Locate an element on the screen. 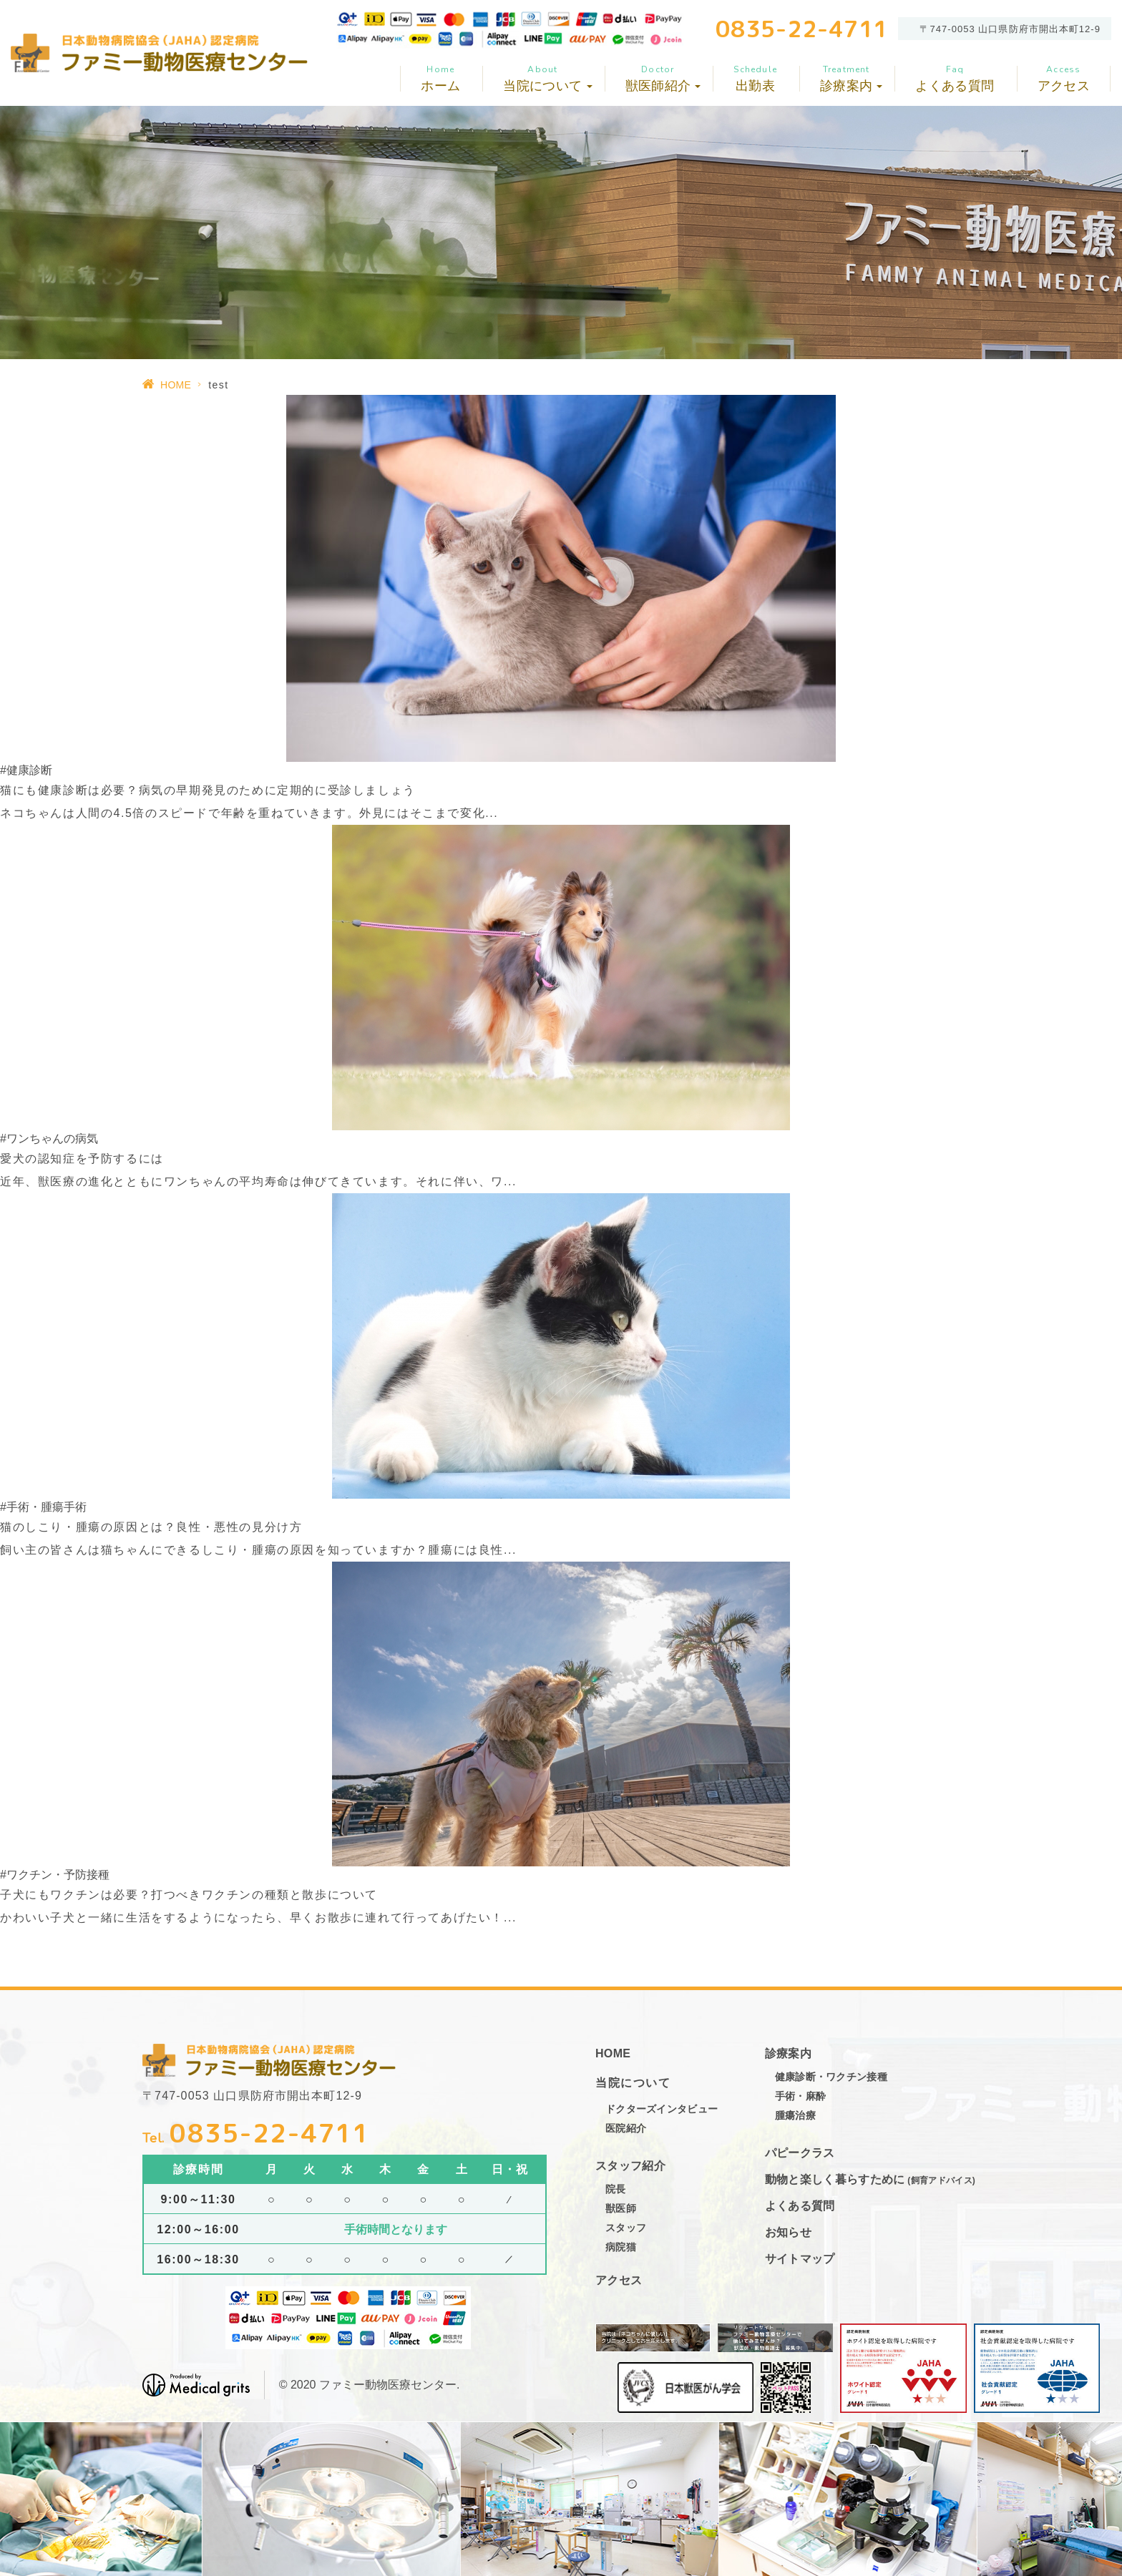  HOME is located at coordinates (175, 385).